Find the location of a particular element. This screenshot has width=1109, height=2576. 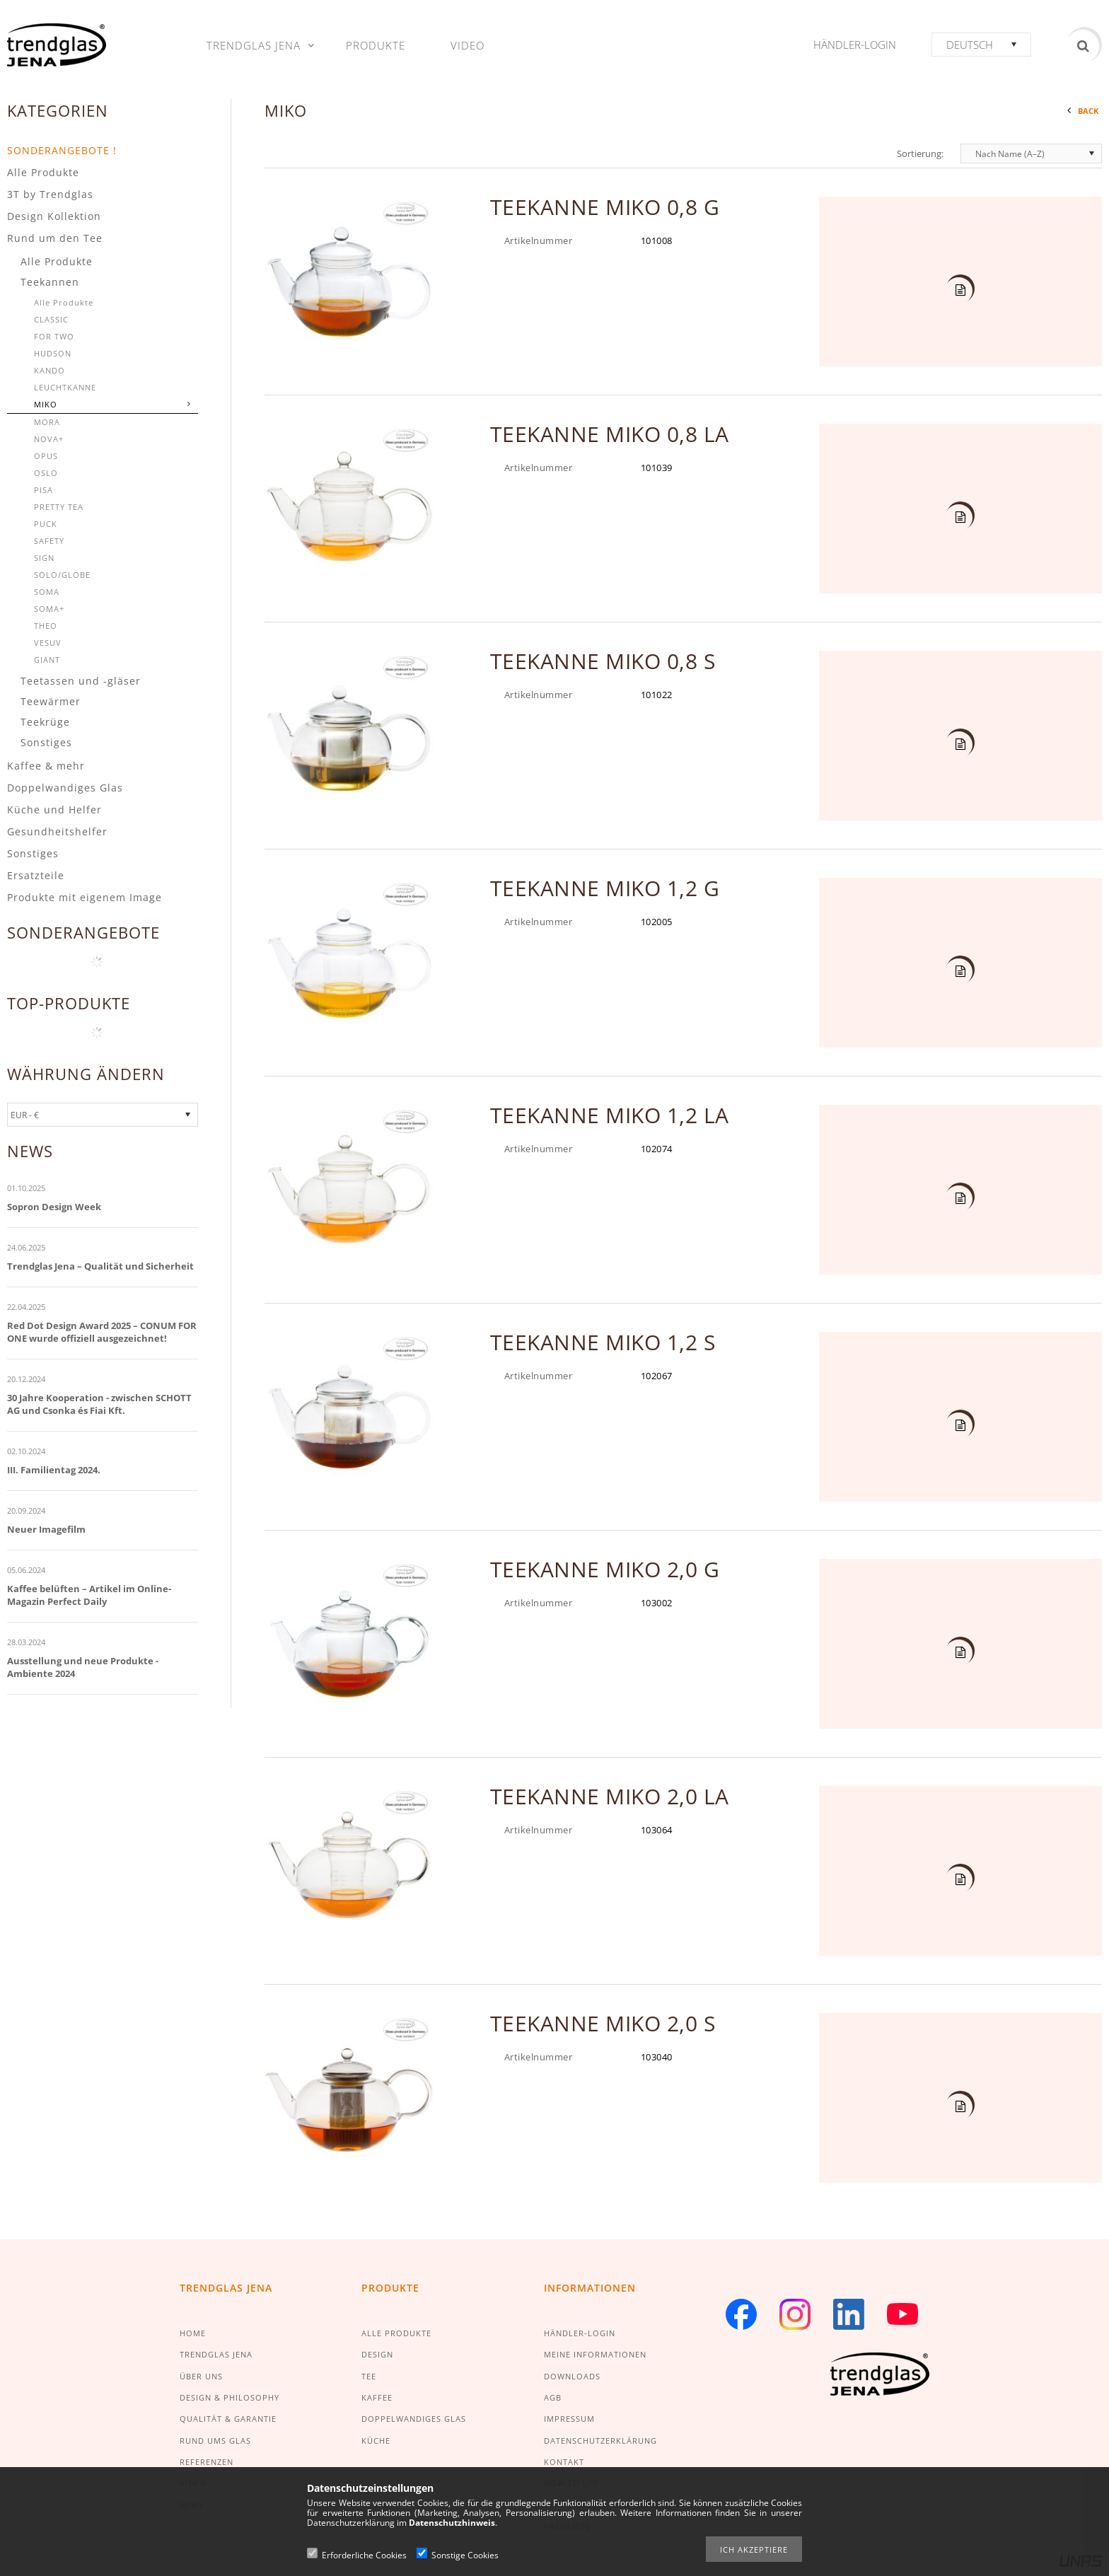

ÜBER UNS is located at coordinates (201, 2376).